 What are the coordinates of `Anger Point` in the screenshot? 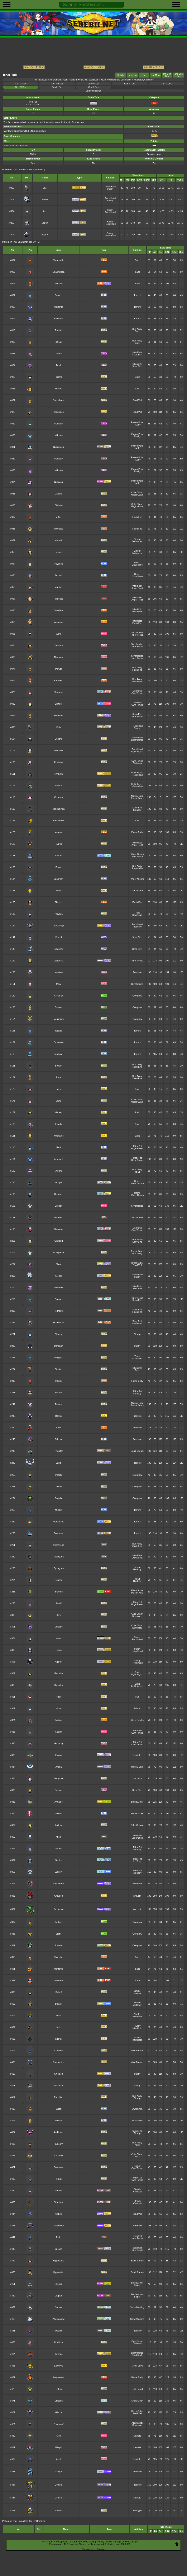 It's located at (137, 588).